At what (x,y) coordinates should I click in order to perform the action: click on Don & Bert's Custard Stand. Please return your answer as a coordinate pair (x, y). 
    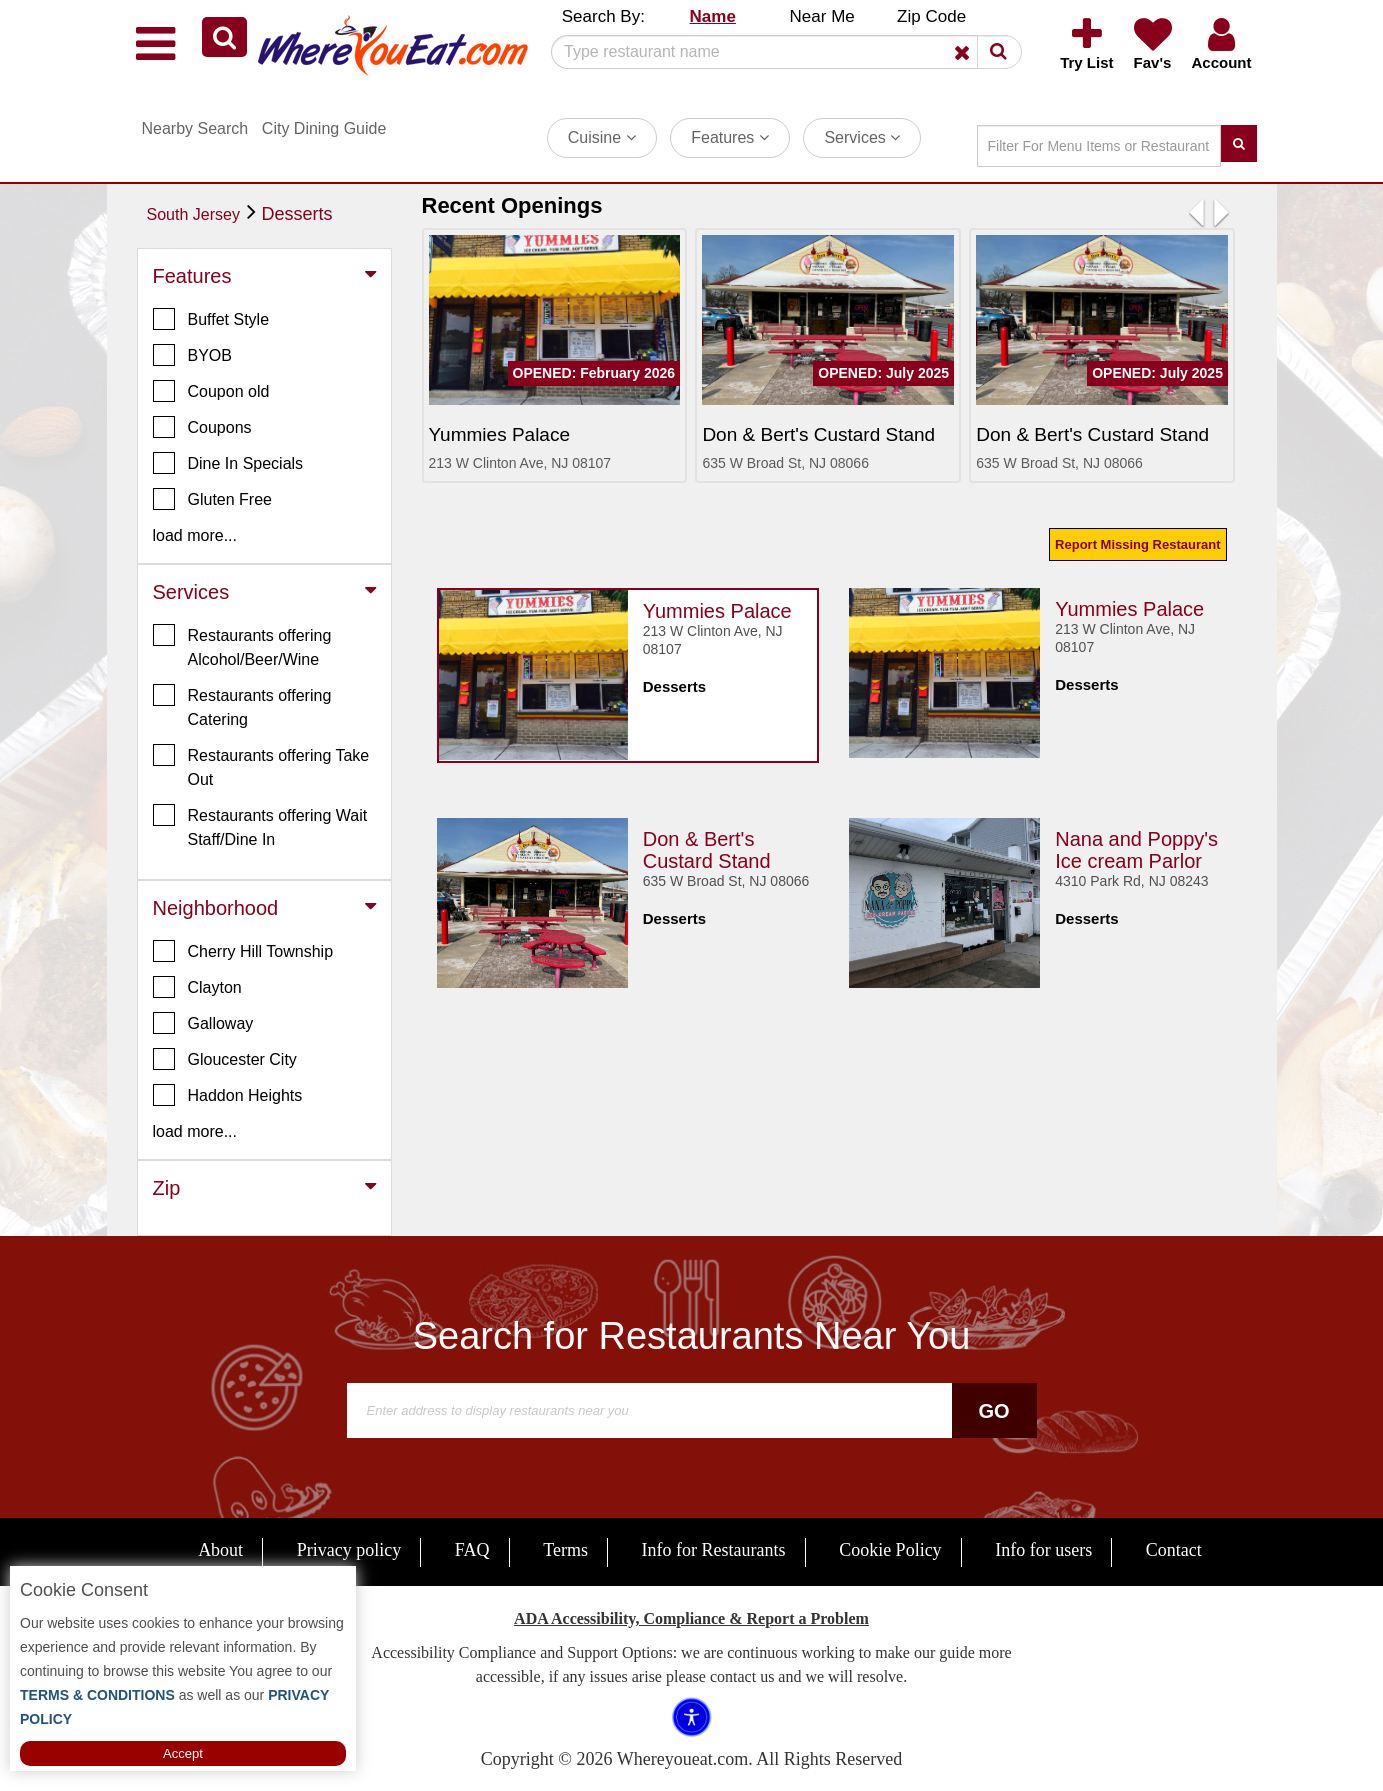
    Looking at the image, I should click on (707, 850).